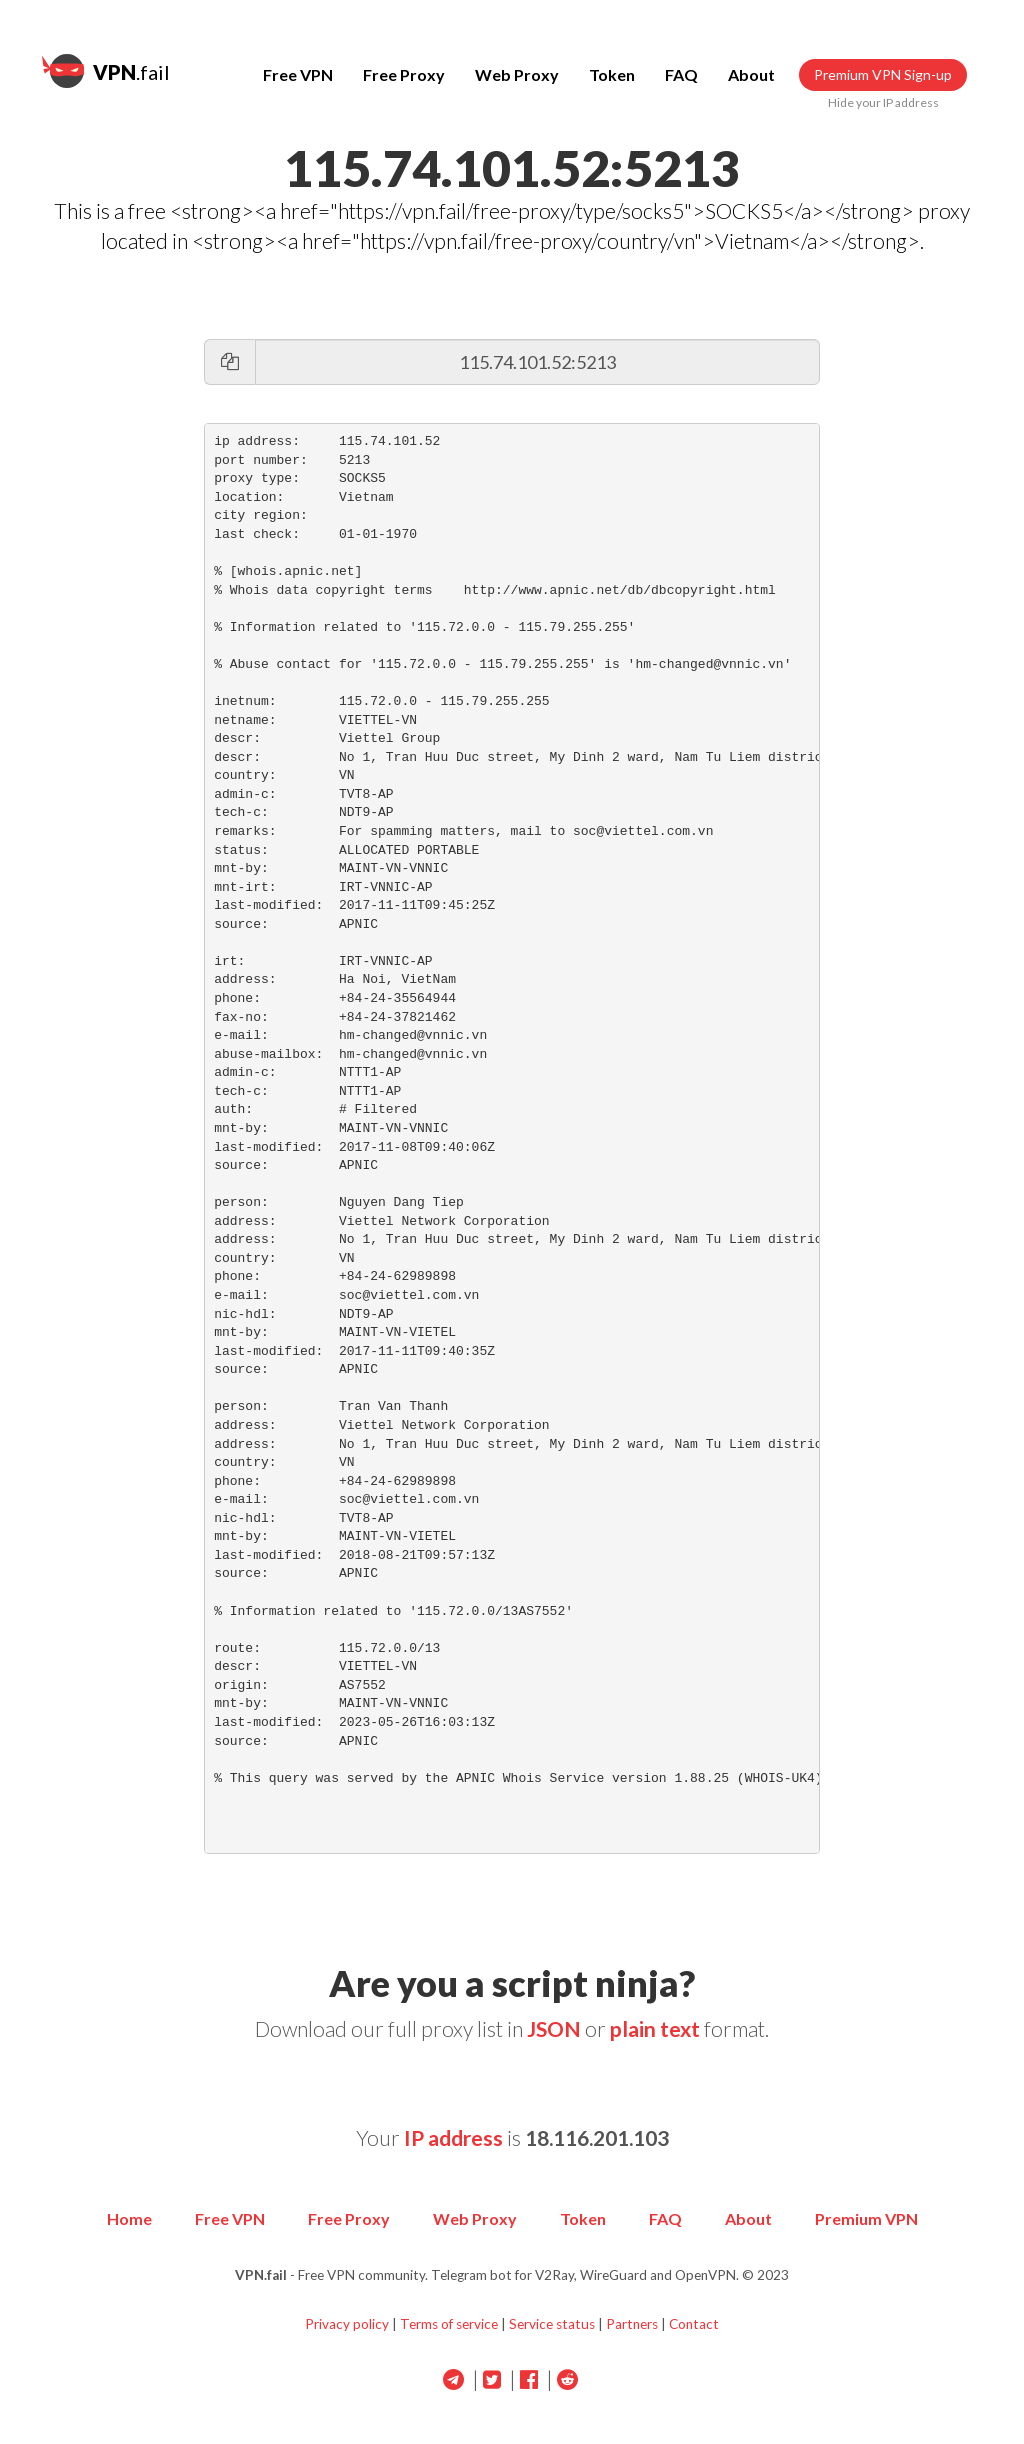 This screenshot has width=1024, height=2444. I want to click on Partners, so click(632, 2324).